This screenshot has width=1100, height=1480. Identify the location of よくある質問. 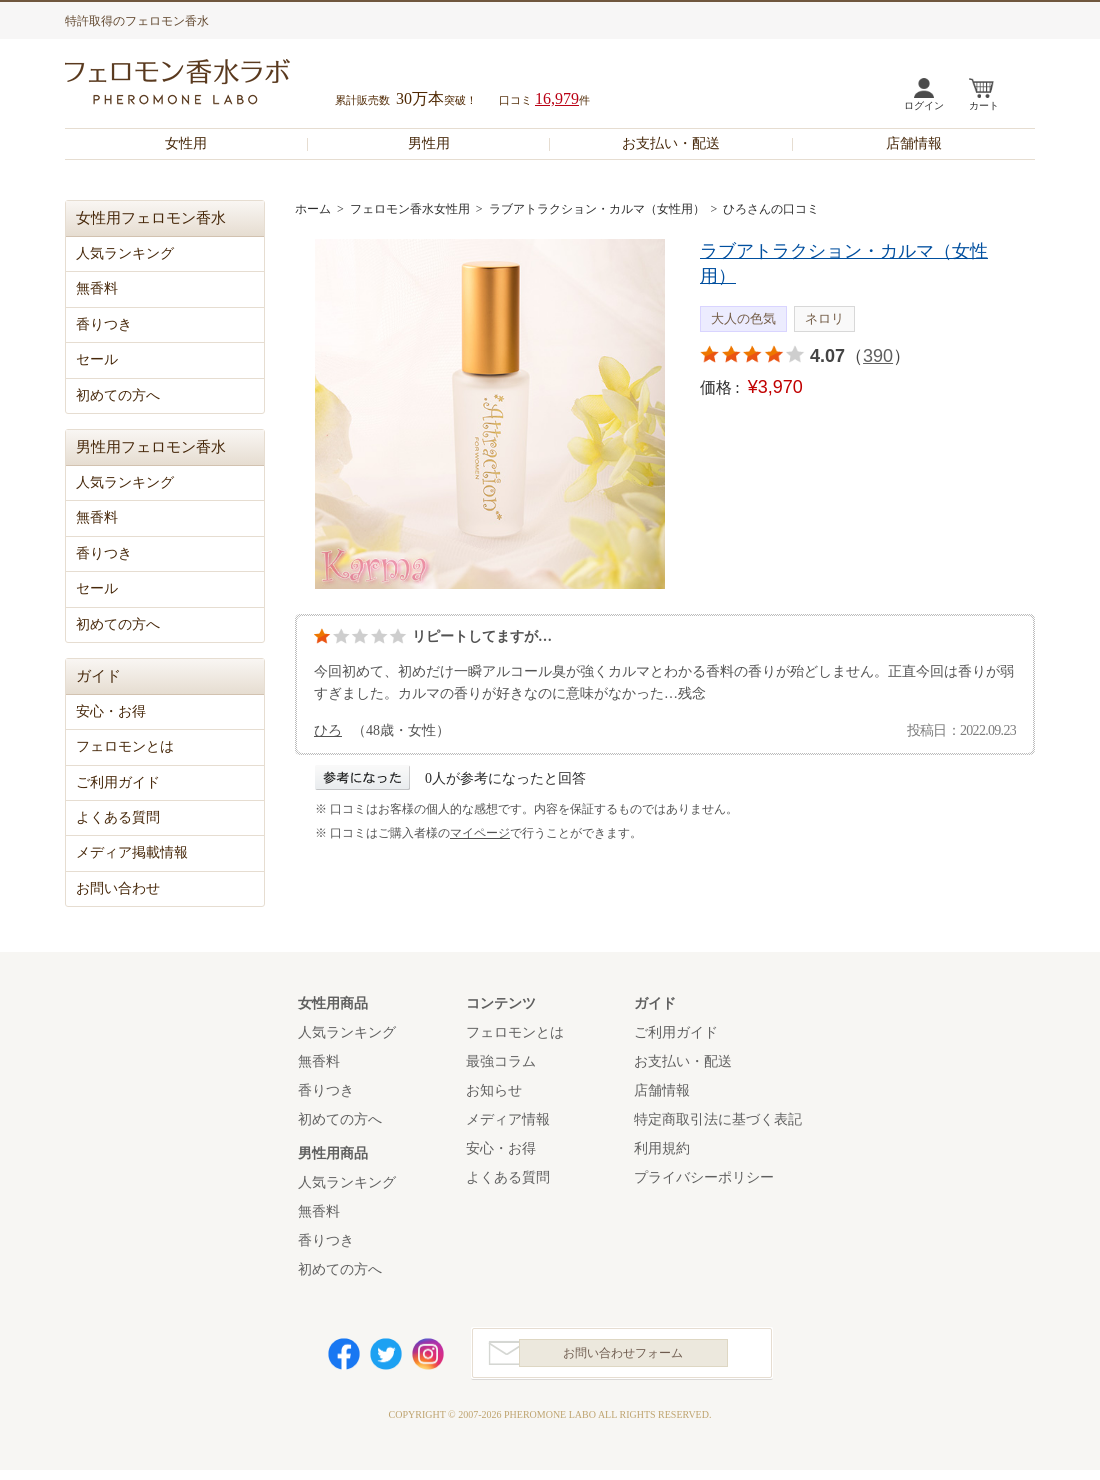
(118, 817).